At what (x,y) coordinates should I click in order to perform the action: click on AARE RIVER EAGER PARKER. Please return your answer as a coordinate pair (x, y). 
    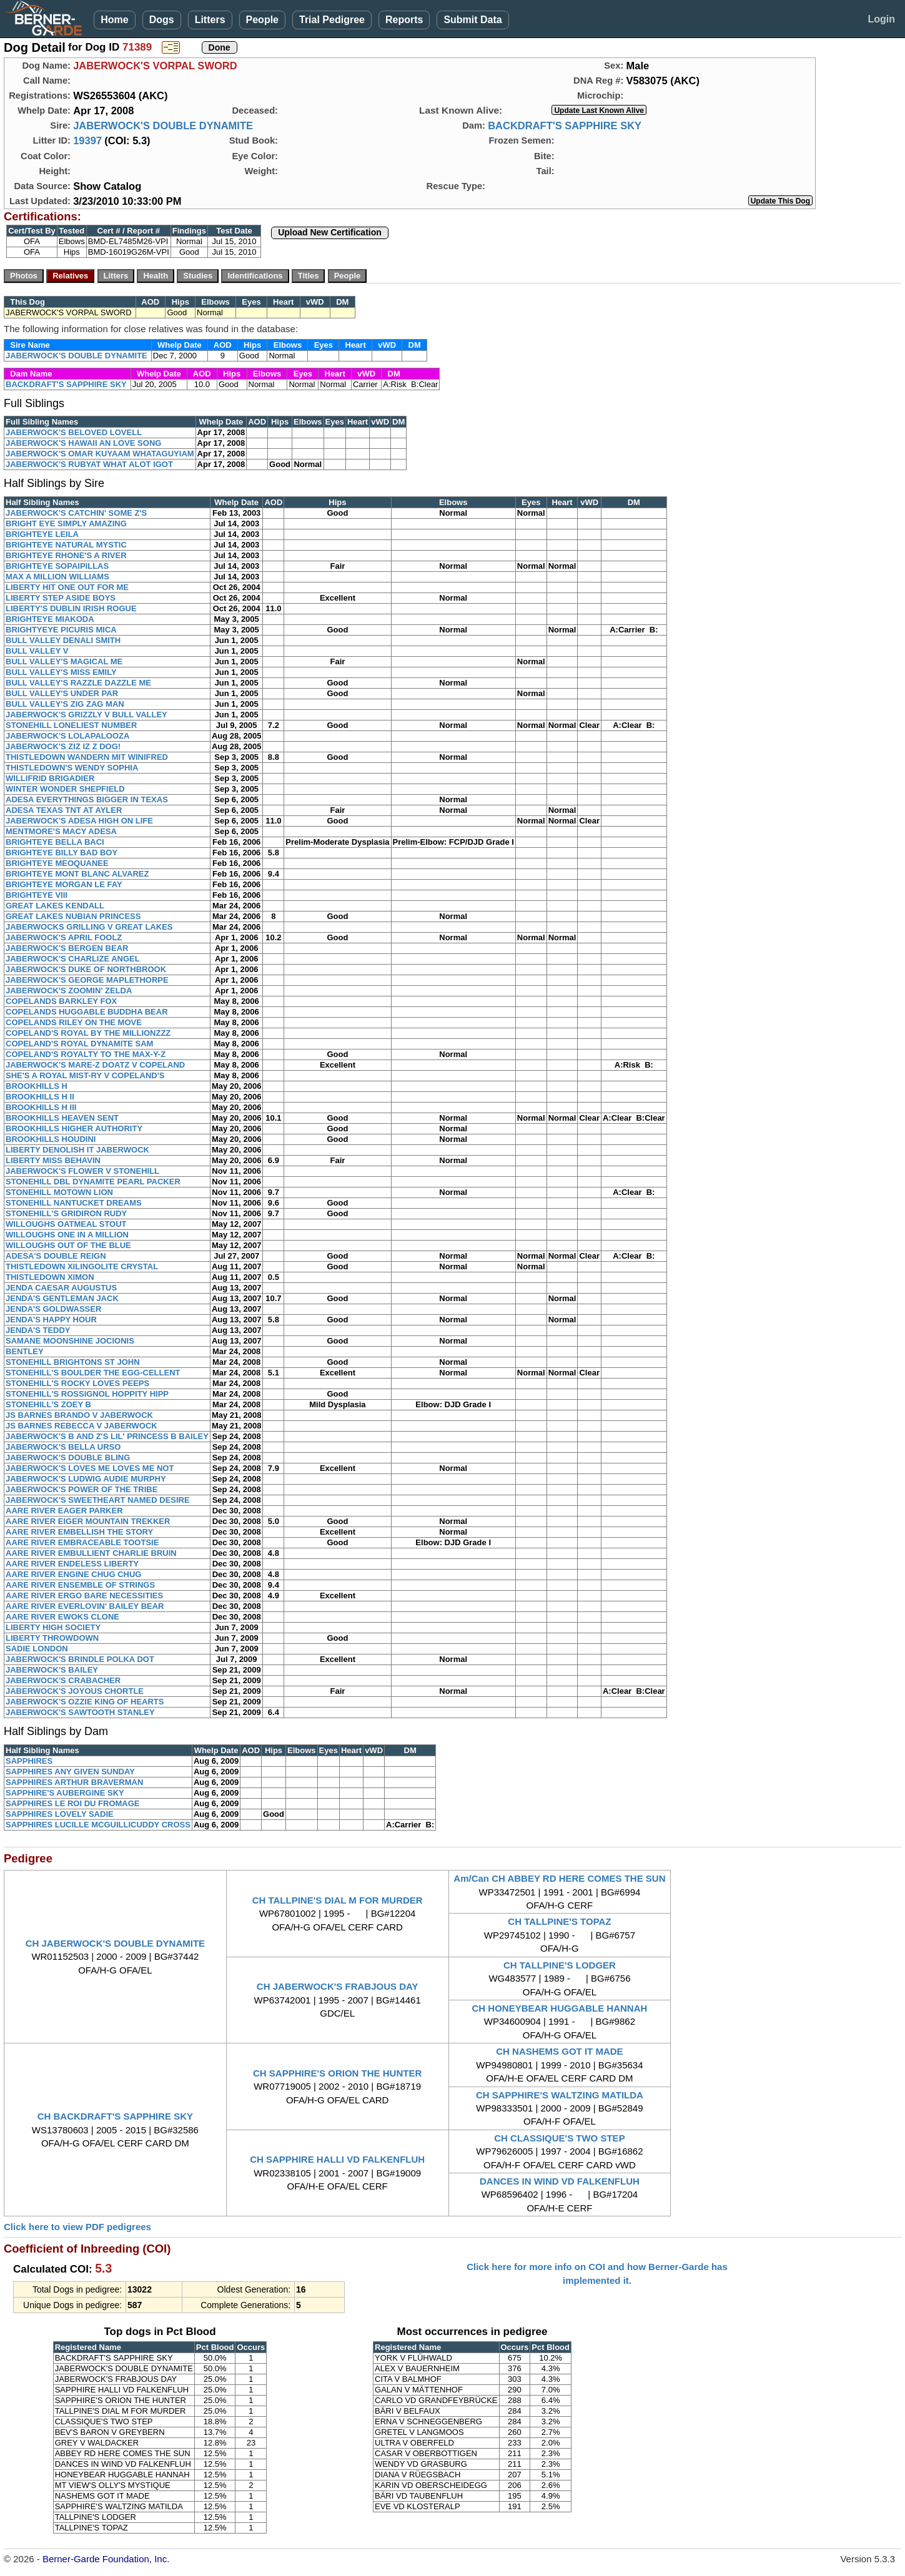
    Looking at the image, I should click on (64, 1510).